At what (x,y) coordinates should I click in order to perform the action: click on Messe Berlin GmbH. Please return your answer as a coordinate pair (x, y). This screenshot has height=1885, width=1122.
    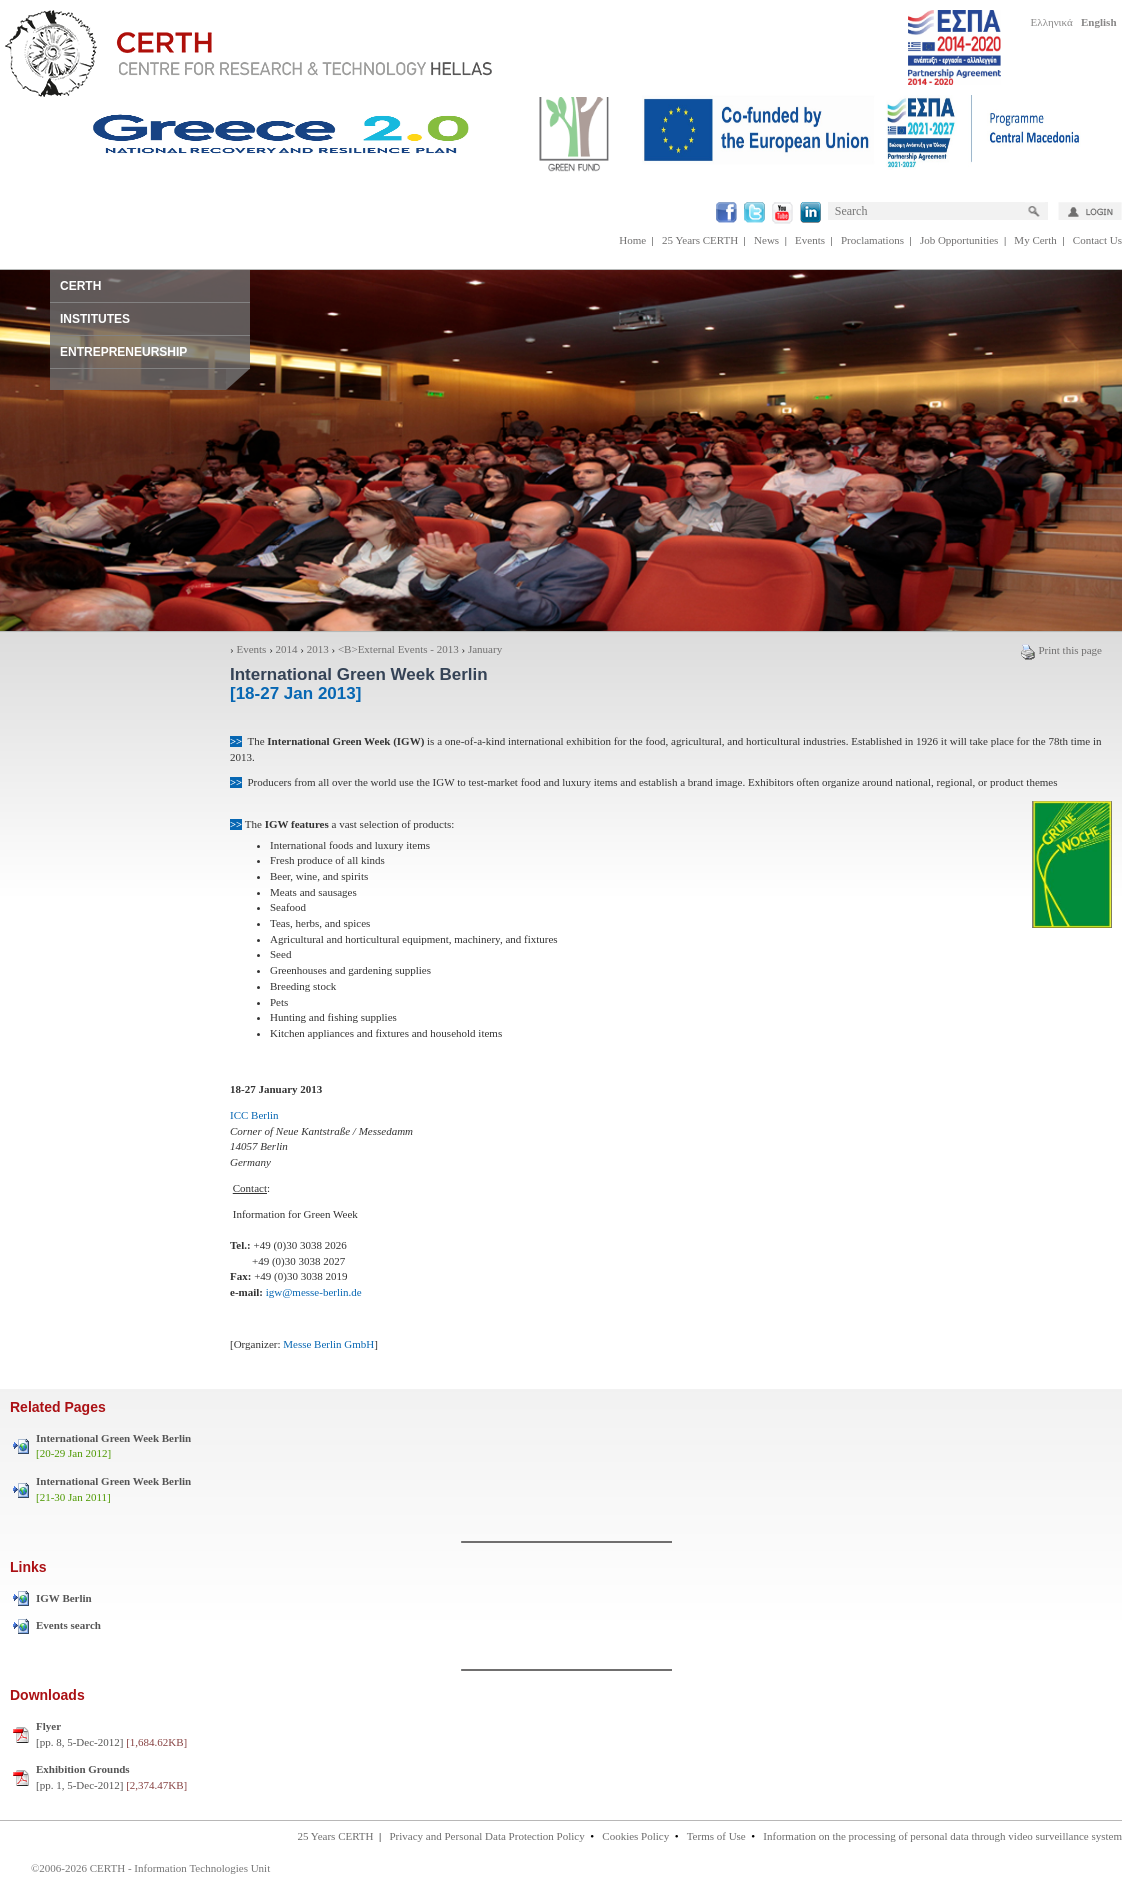
    Looking at the image, I should click on (328, 1344).